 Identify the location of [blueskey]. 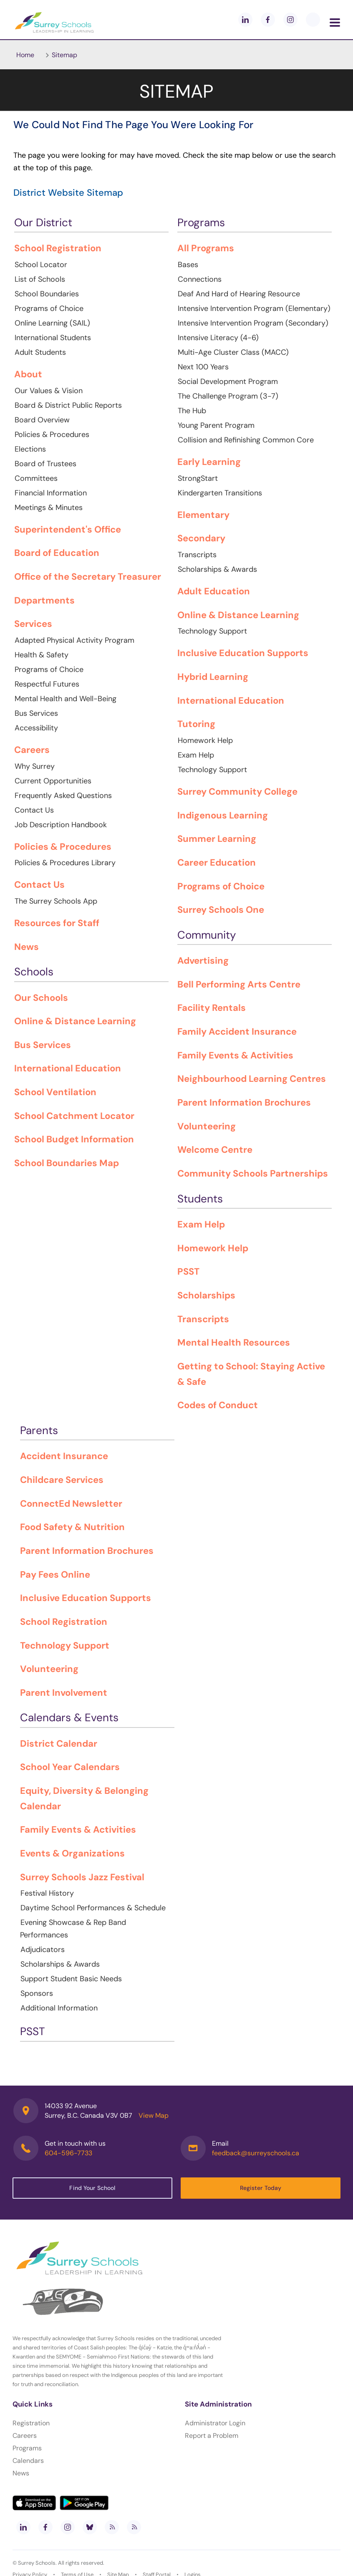
(313, 20).